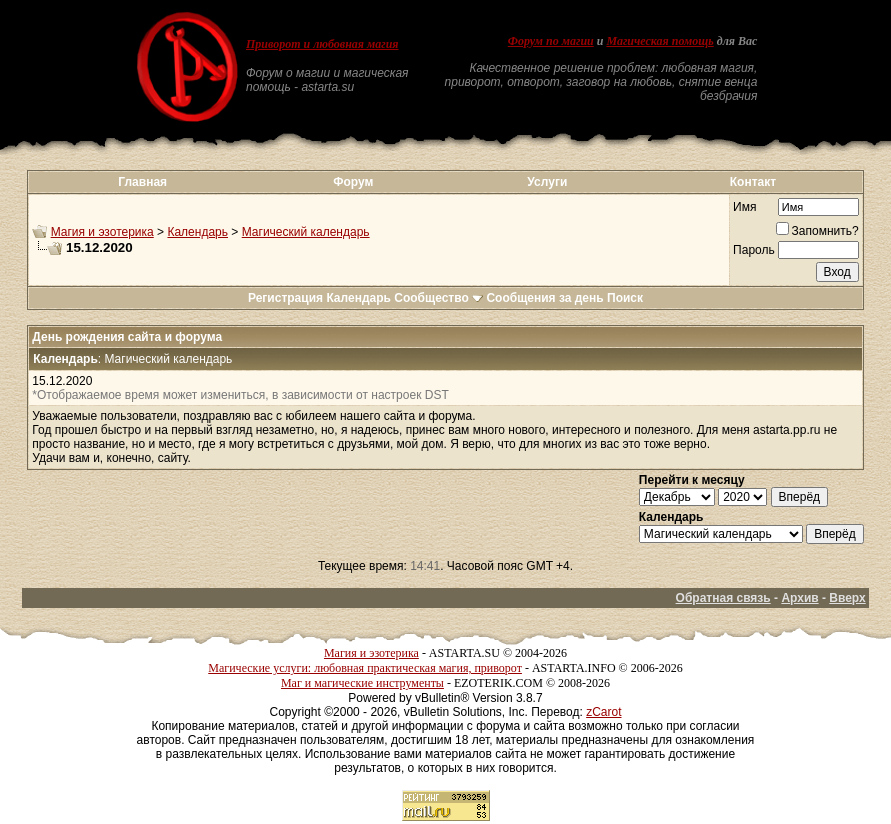 The height and width of the screenshot is (824, 891). What do you see at coordinates (102, 232) in the screenshot?
I see `Магия и эзотерика` at bounding box center [102, 232].